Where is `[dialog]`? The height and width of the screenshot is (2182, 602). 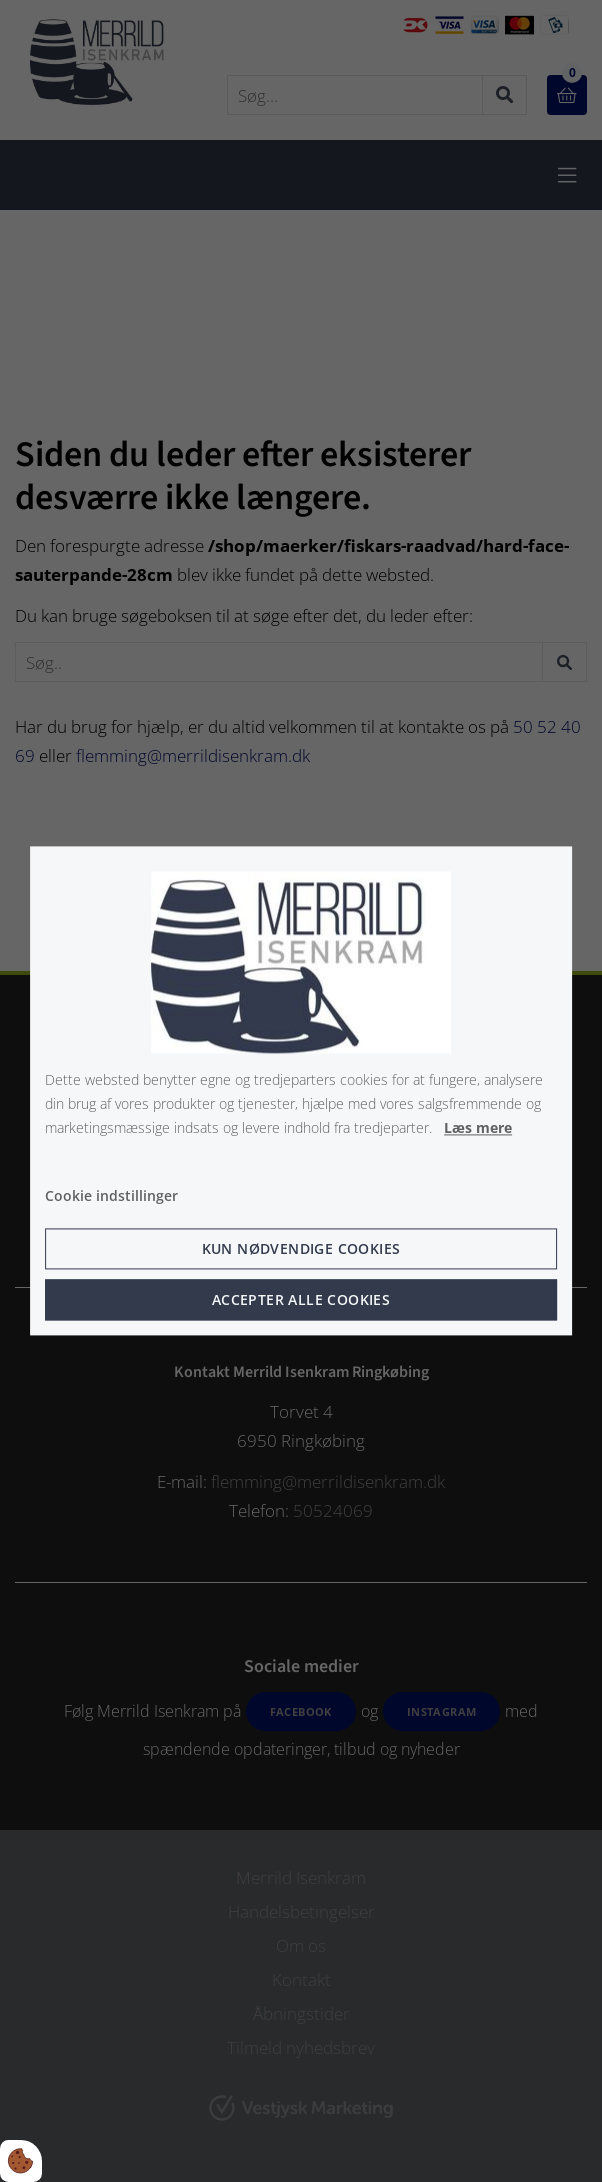
[dialog] is located at coordinates (301, 1090).